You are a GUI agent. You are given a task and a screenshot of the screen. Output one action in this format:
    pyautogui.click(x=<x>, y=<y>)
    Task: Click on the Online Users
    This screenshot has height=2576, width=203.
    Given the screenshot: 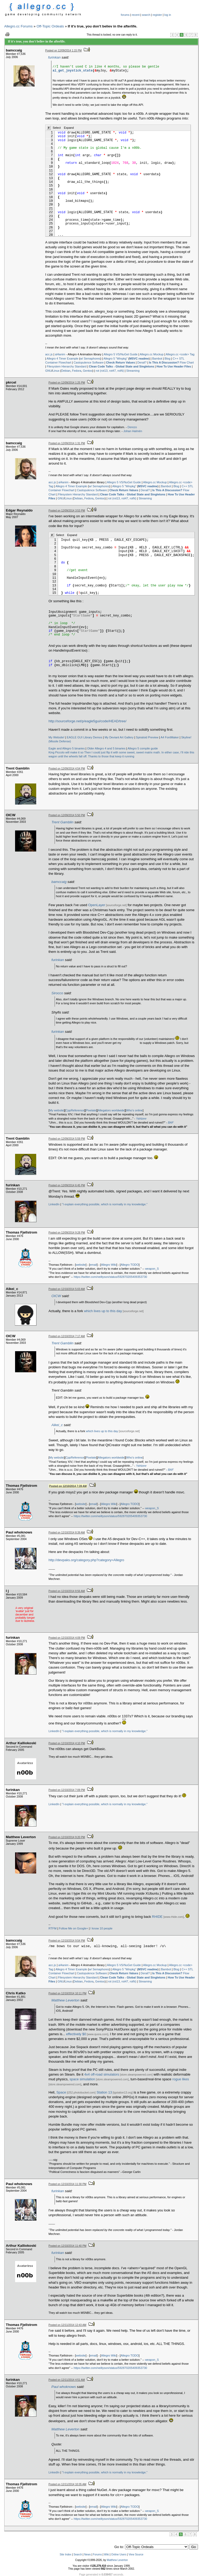 What is the action you would take?
    pyautogui.click(x=118, y=2554)
    